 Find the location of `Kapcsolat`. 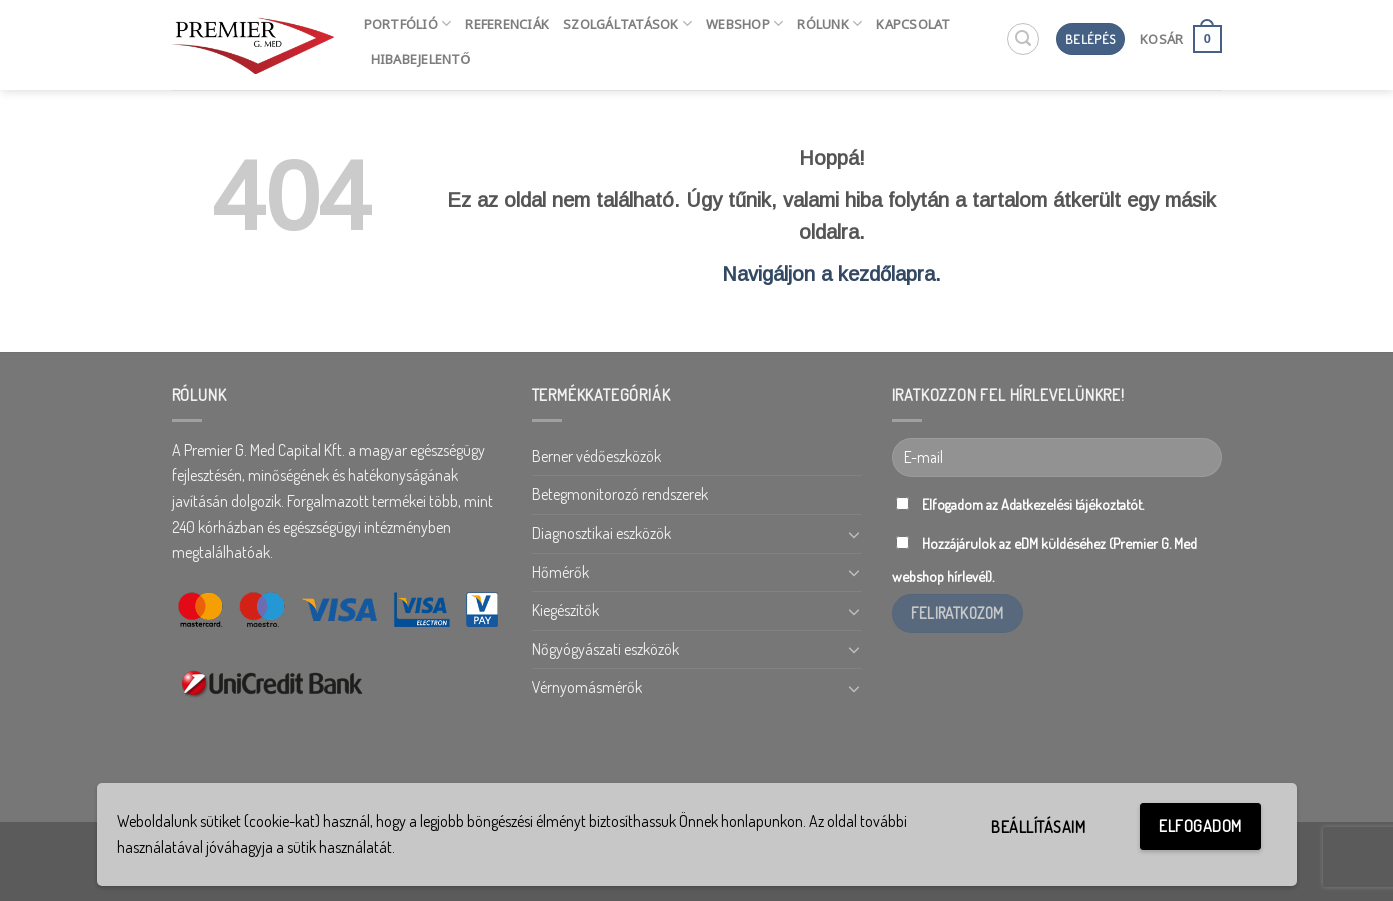

Kapcsolat is located at coordinates (913, 24).